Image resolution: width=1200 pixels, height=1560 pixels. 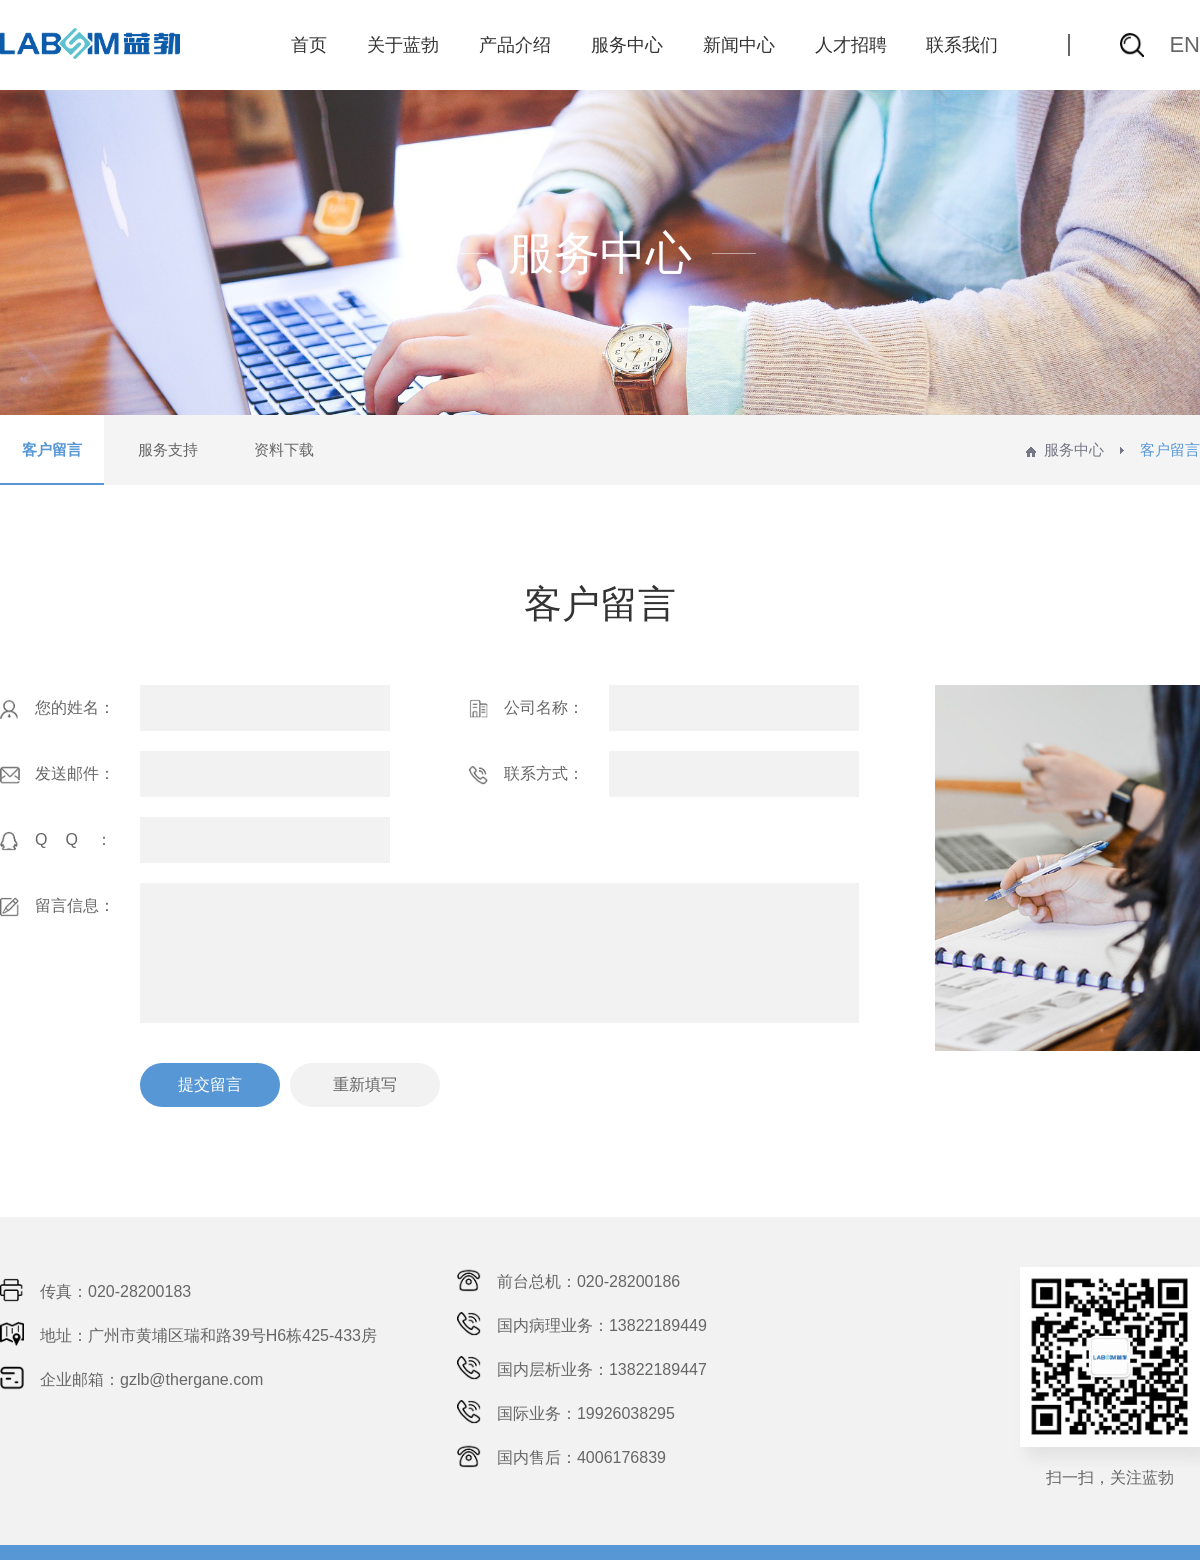 What do you see at coordinates (65, 841) in the screenshot?
I see `QQ：` at bounding box center [65, 841].